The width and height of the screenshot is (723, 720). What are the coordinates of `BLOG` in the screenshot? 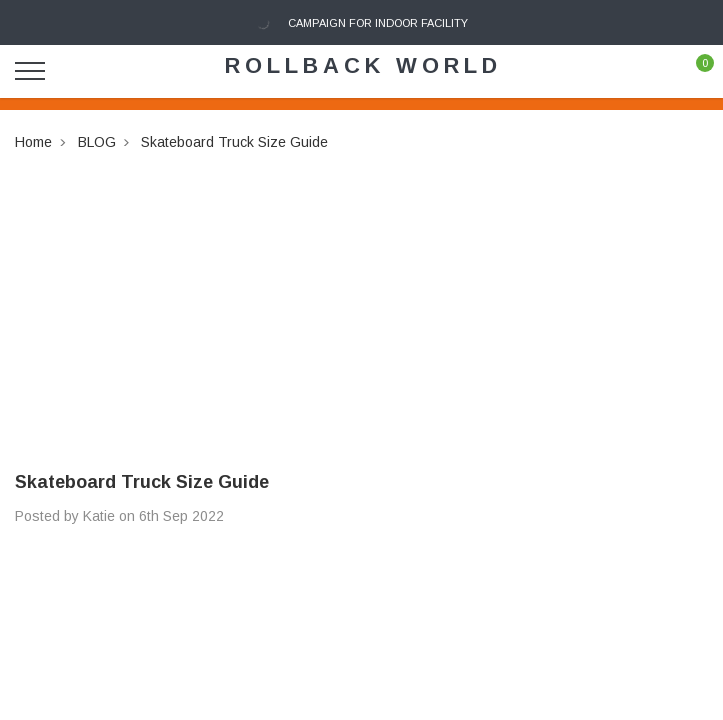 It's located at (97, 142).